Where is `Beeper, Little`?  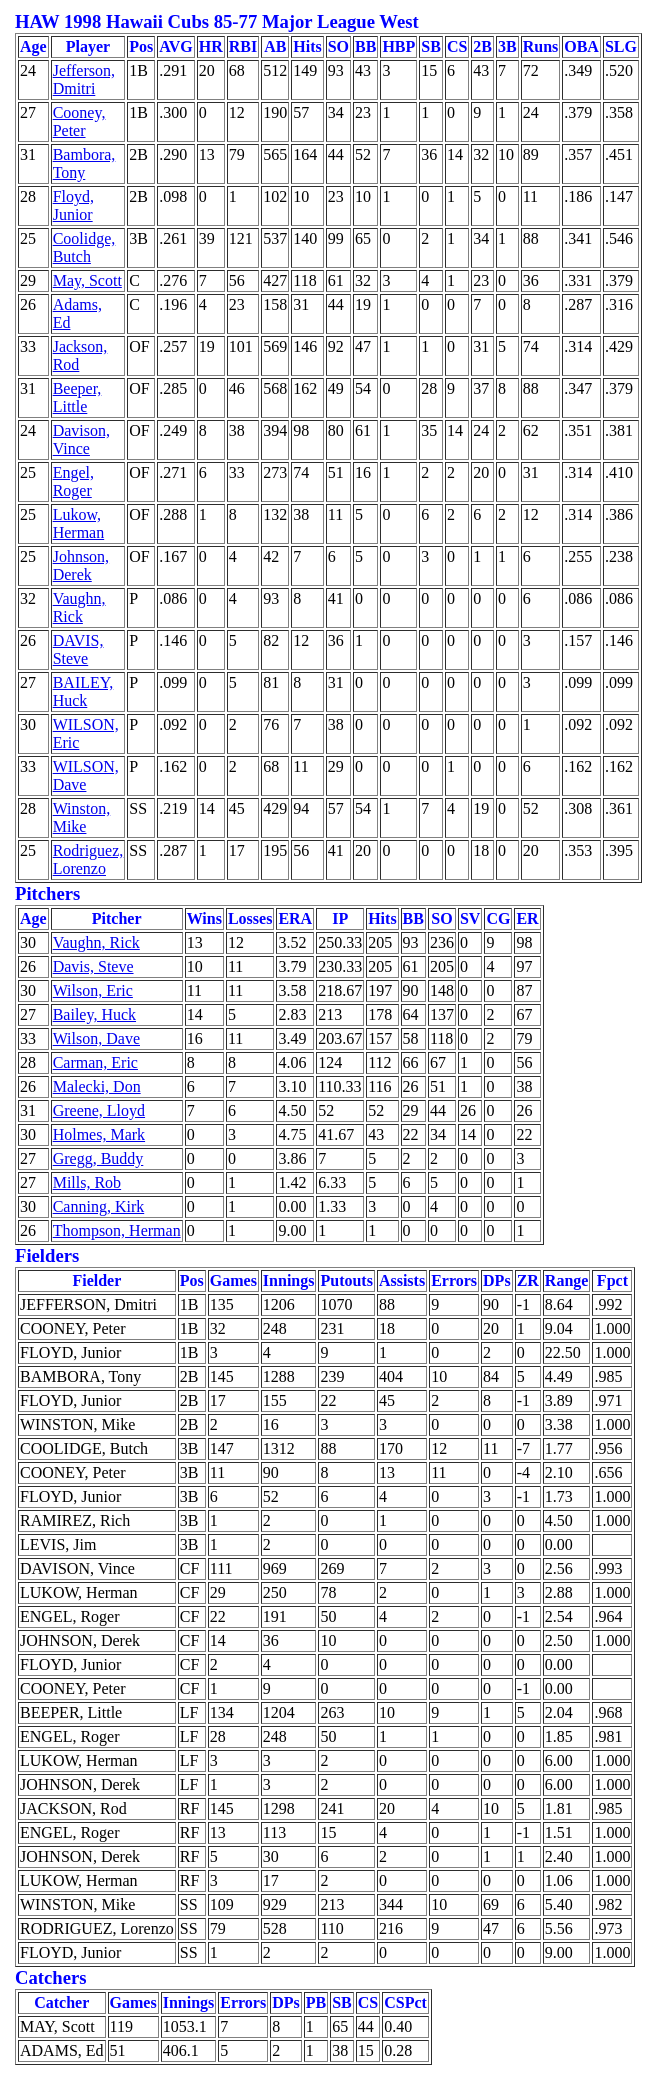
Beeper, Little is located at coordinates (77, 397).